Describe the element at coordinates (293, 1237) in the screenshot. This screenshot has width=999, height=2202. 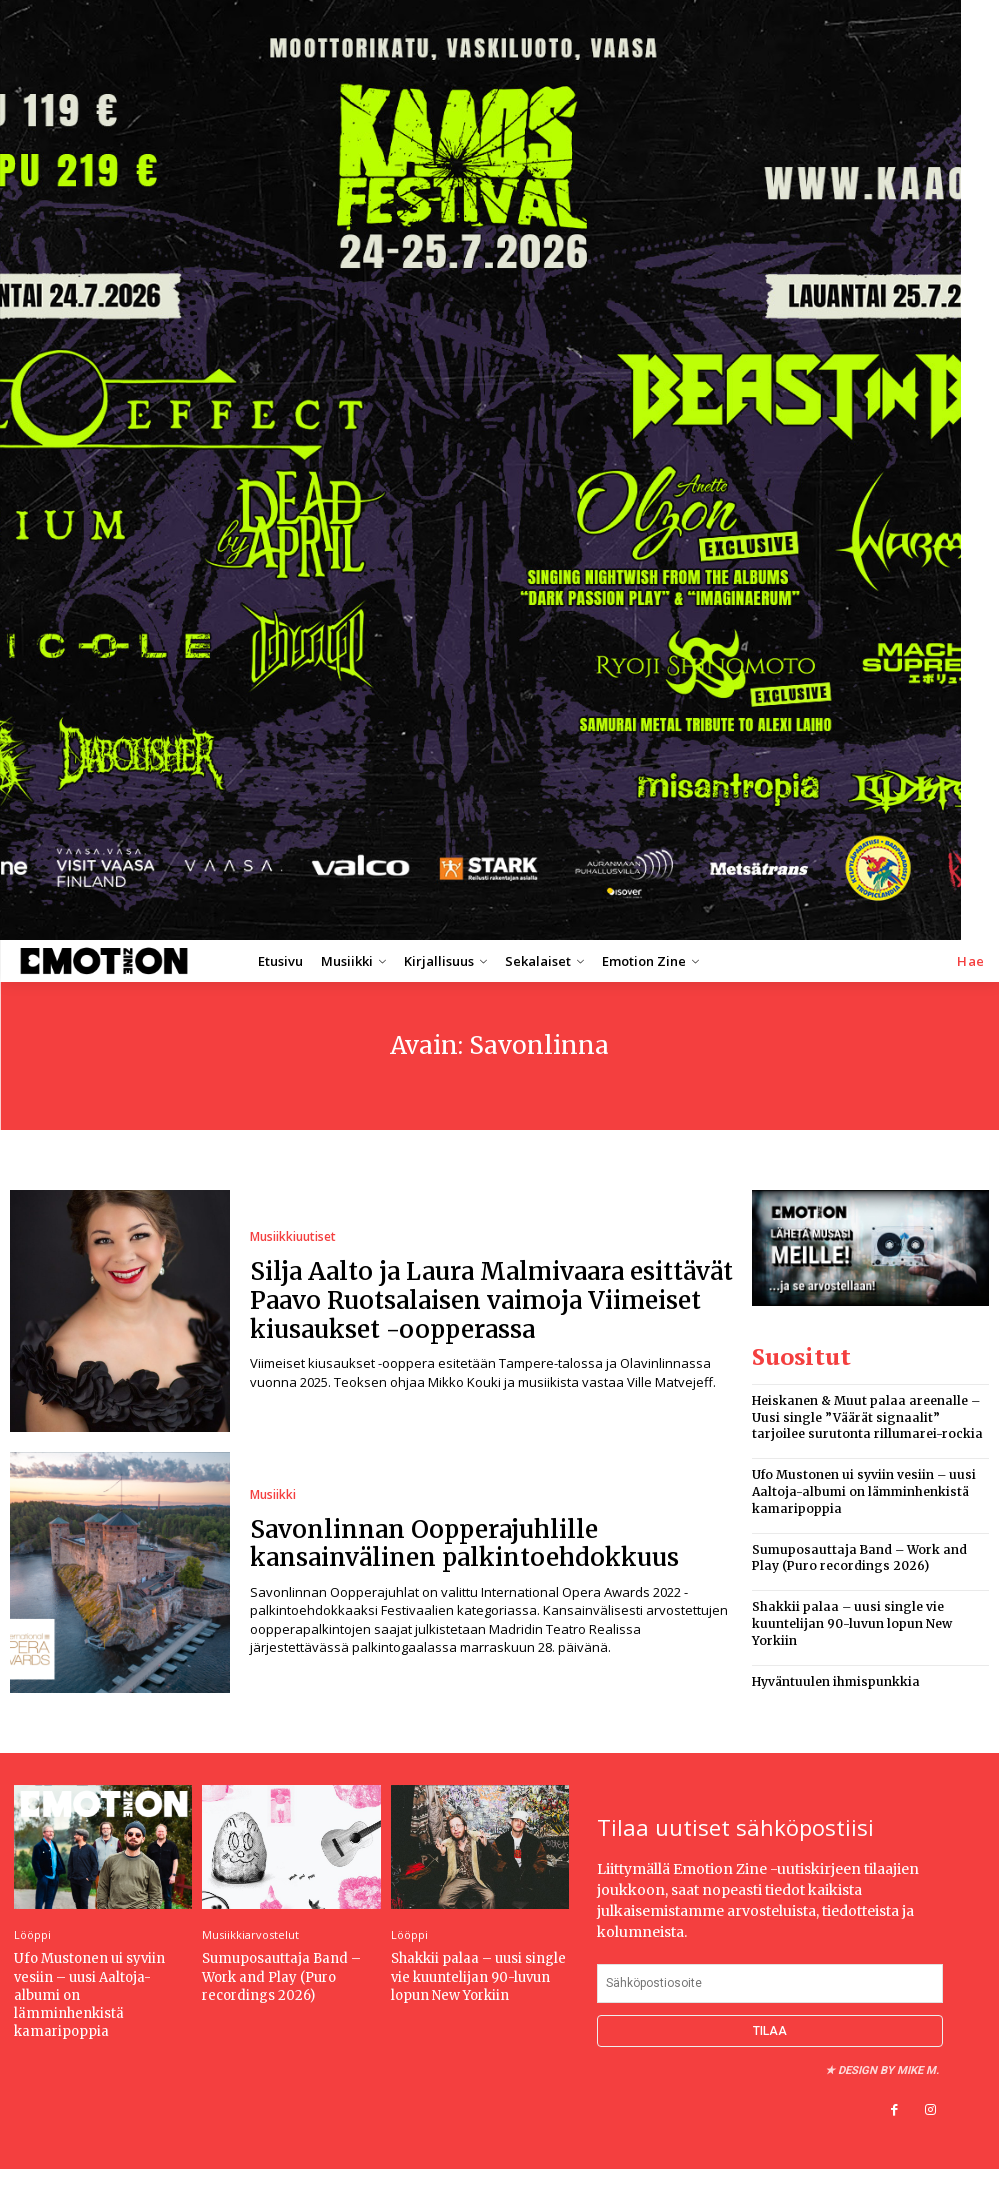
I see `Musiikkiuutiset` at that location.